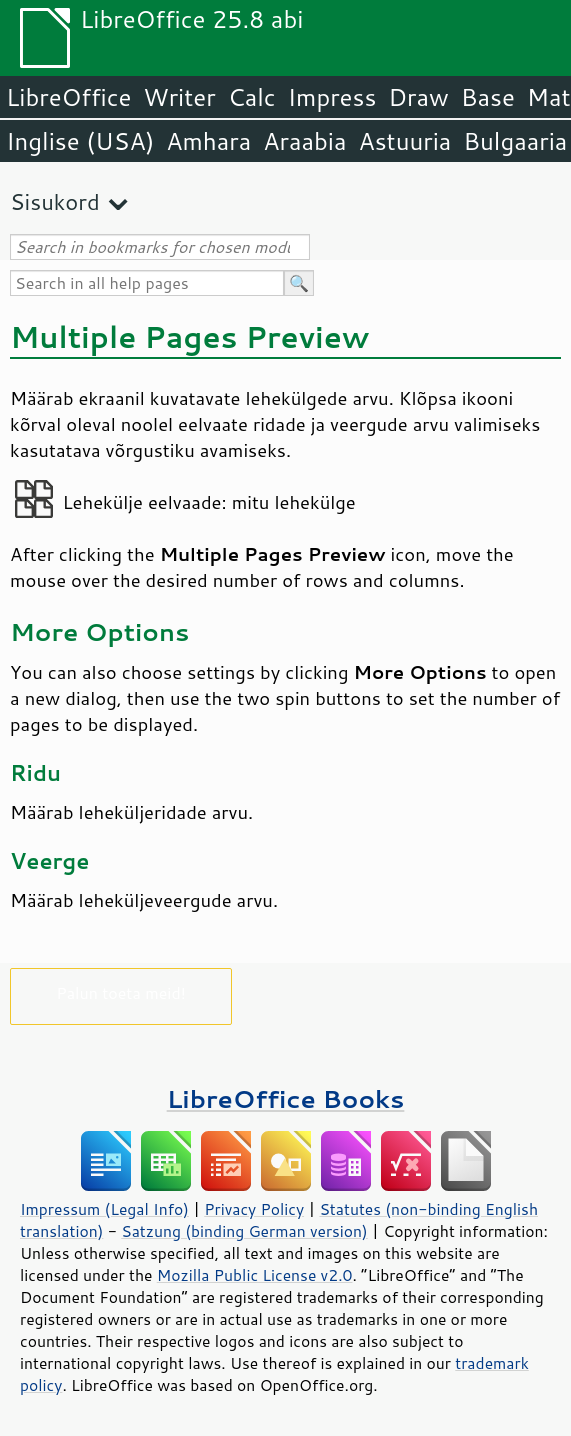  Describe the element at coordinates (304, 141) in the screenshot. I see `Araabia` at that location.